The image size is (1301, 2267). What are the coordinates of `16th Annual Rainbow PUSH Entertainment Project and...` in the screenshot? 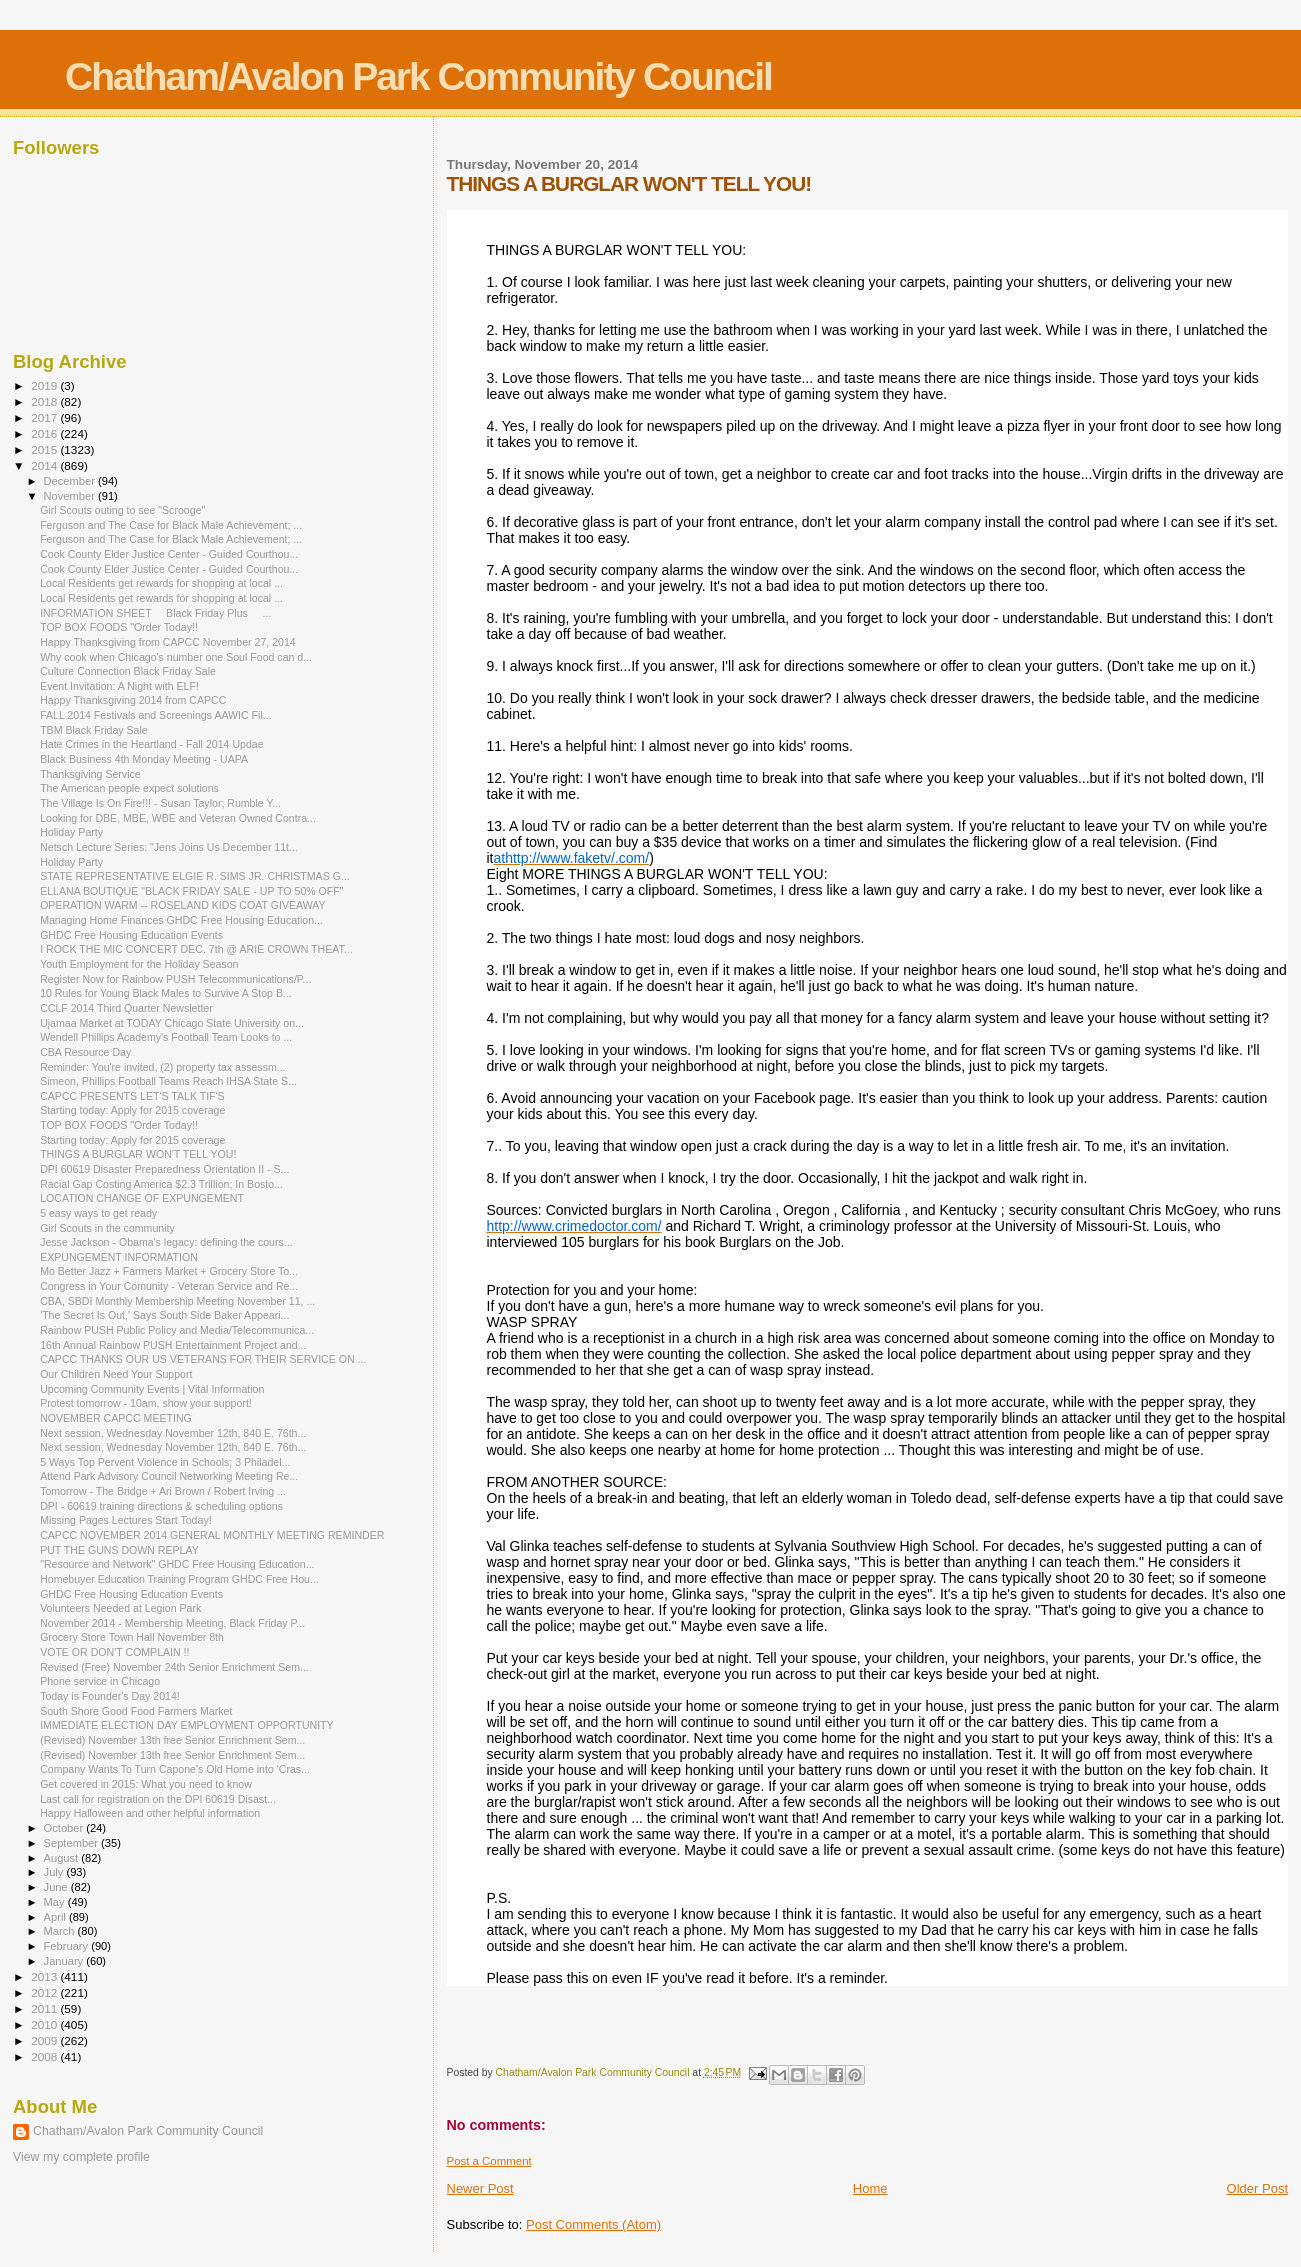 It's located at (173, 1345).